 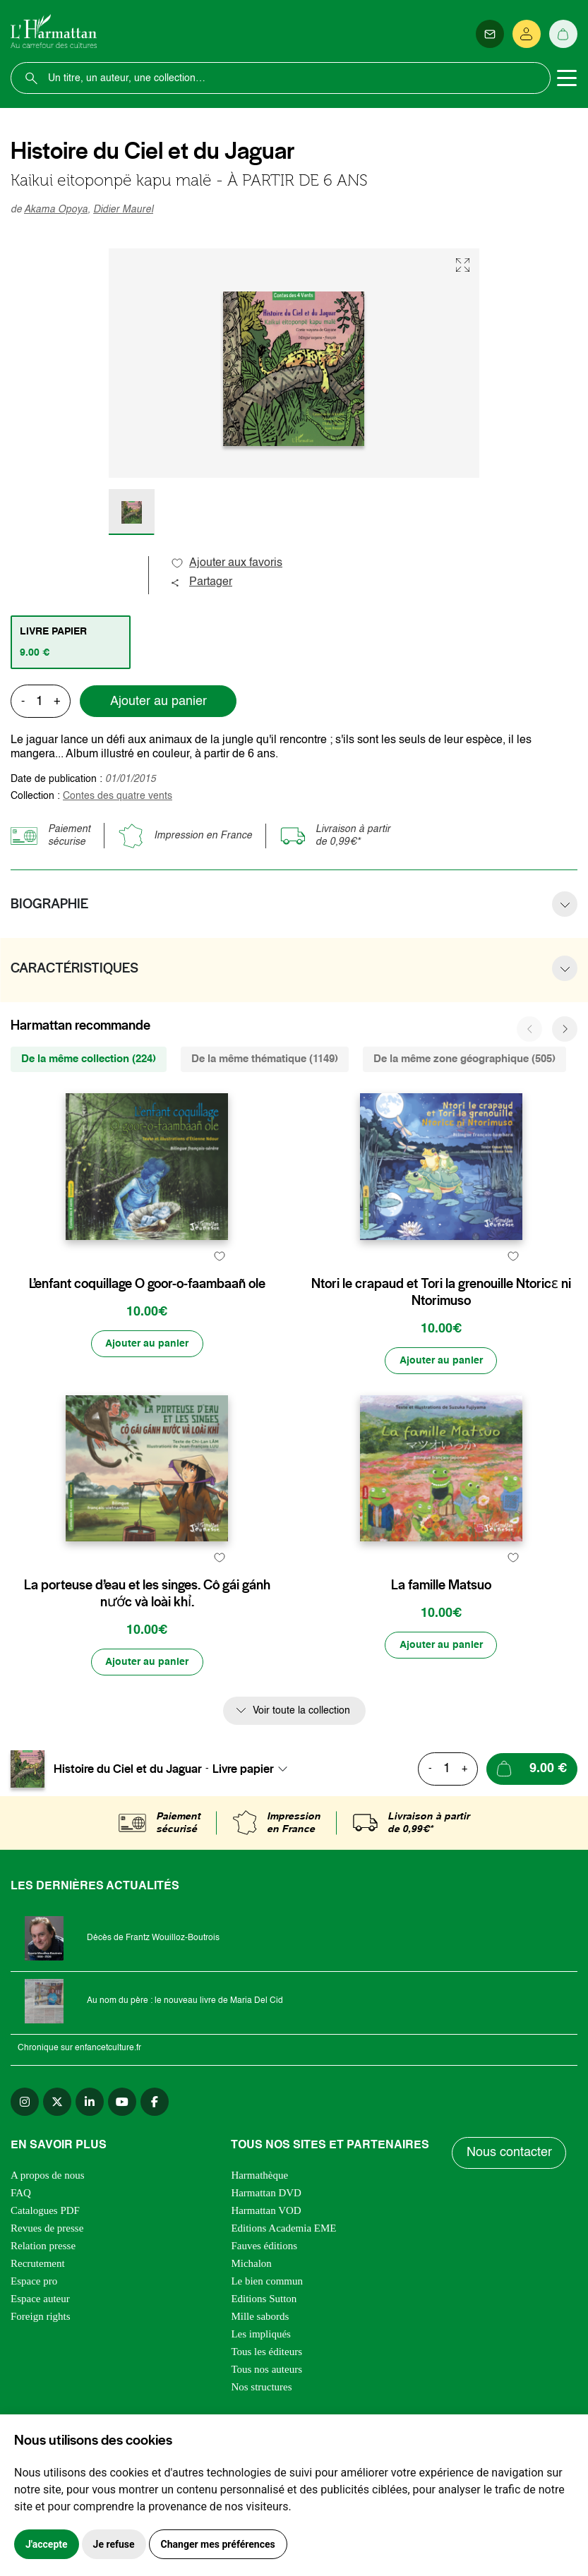 What do you see at coordinates (147, 1316) in the screenshot?
I see `L’enfant coquillage O goor-o-faambaañ ole` at bounding box center [147, 1316].